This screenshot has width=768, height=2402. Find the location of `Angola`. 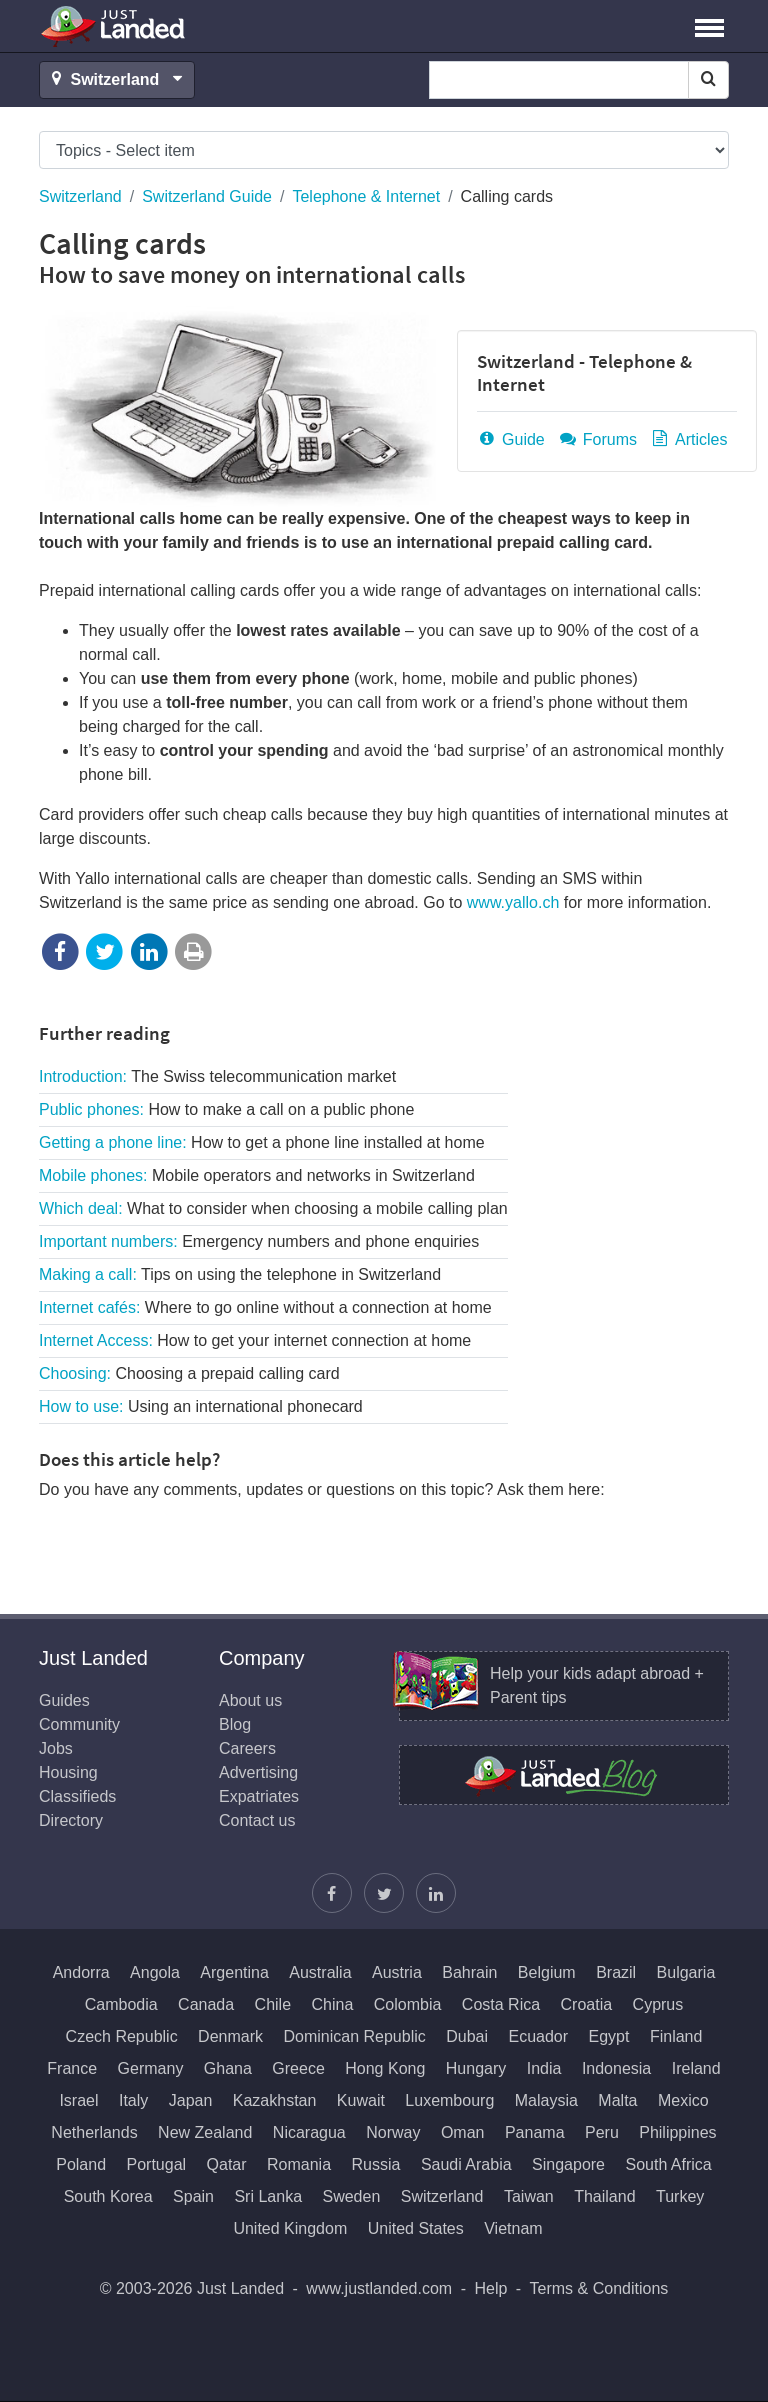

Angola is located at coordinates (155, 1972).